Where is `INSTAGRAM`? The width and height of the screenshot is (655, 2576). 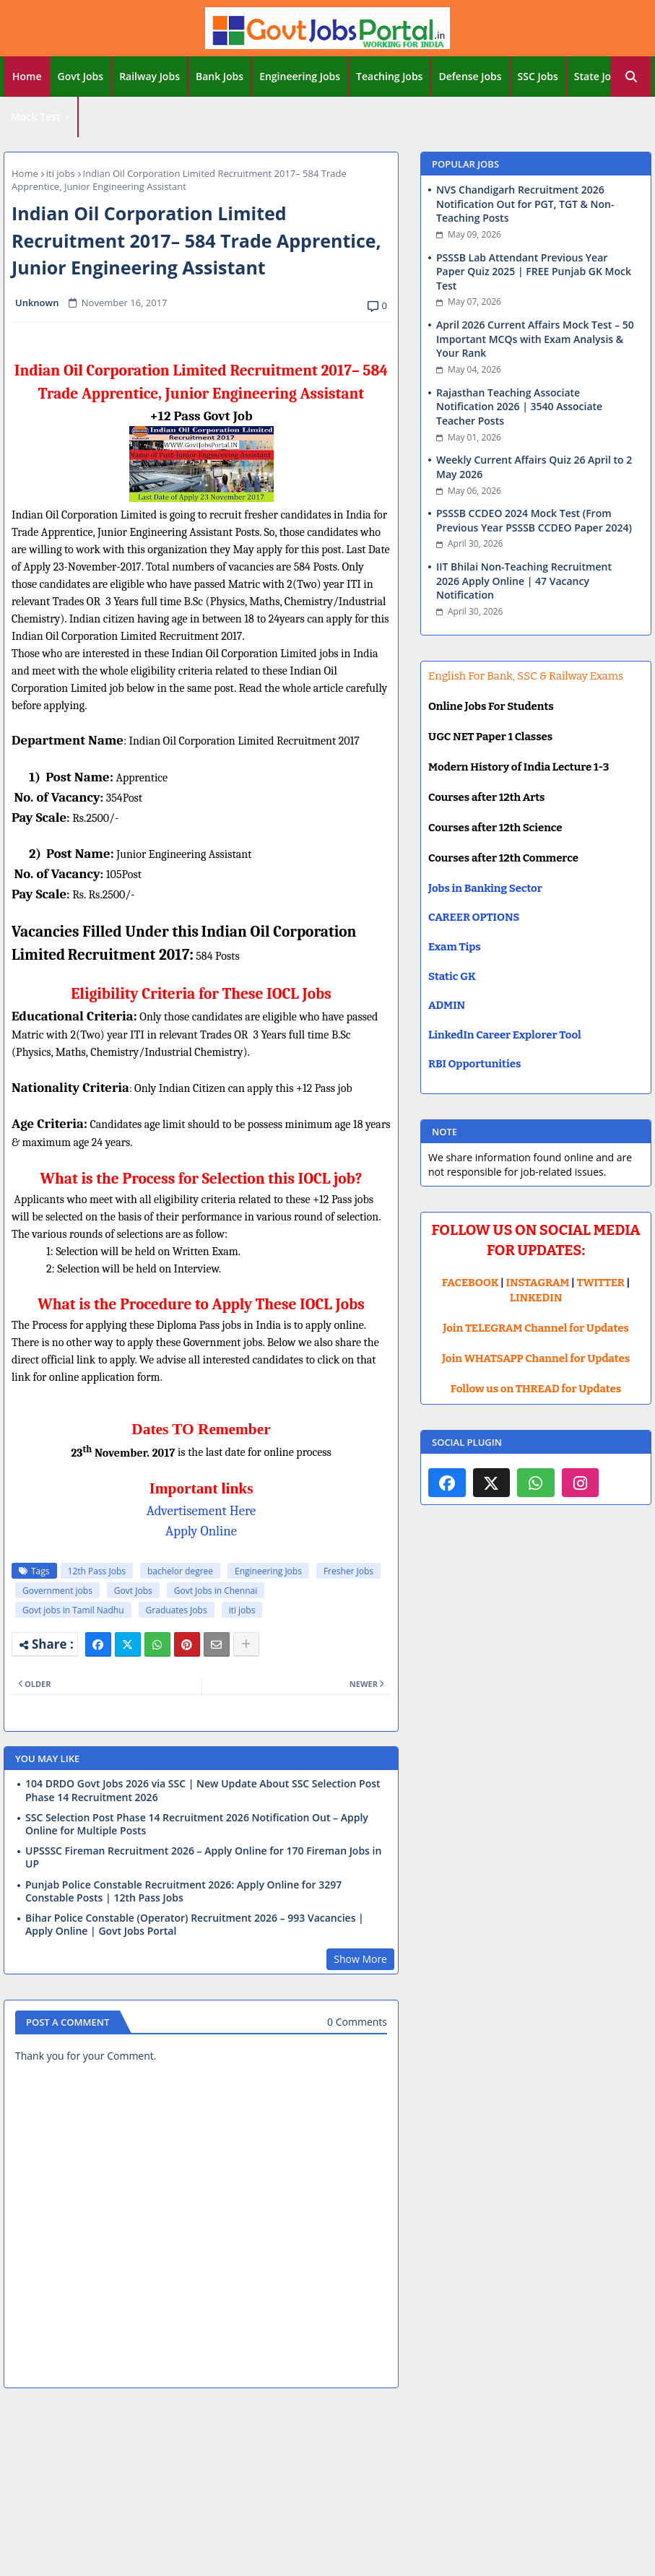 INSTAGRAM is located at coordinates (538, 1282).